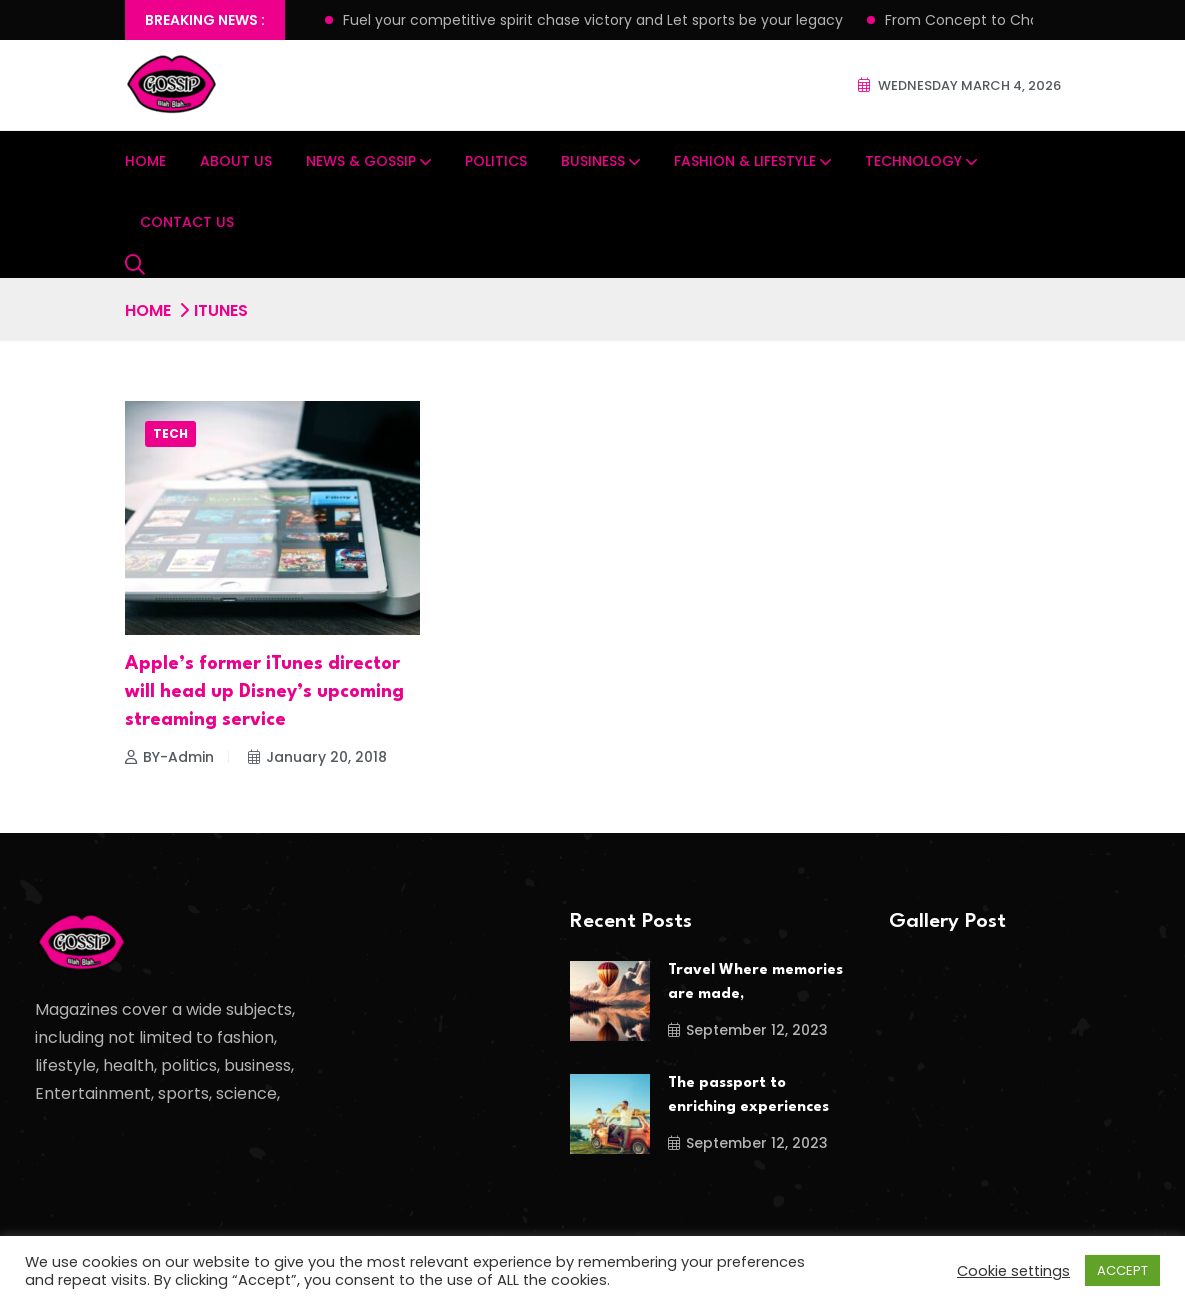 The height and width of the screenshot is (1305, 1185). What do you see at coordinates (170, 433) in the screenshot?
I see `Tech` at bounding box center [170, 433].